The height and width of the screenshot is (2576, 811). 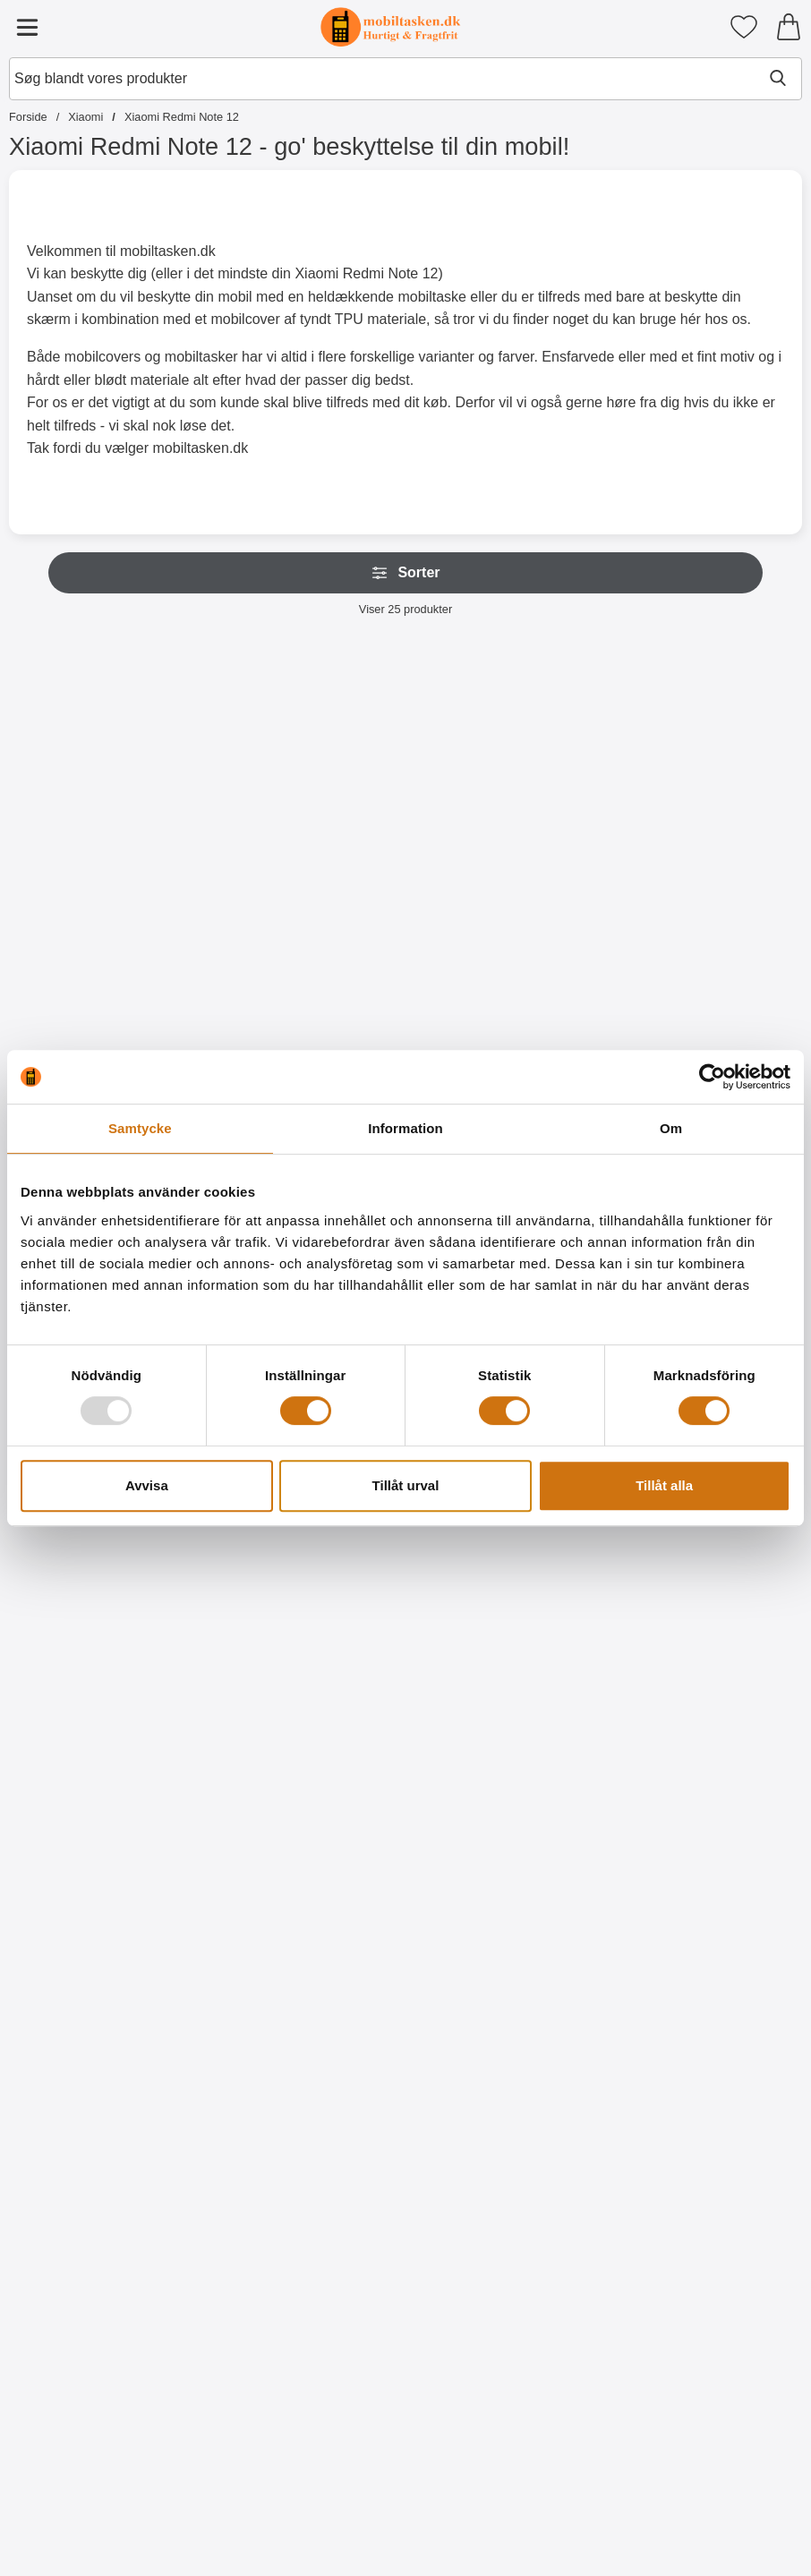 What do you see at coordinates (245, 788) in the screenshot?
I see `[Wrist Strap til XL Standcase Luxwallet; Pris: 20 kr (Vælg variant)]` at bounding box center [245, 788].